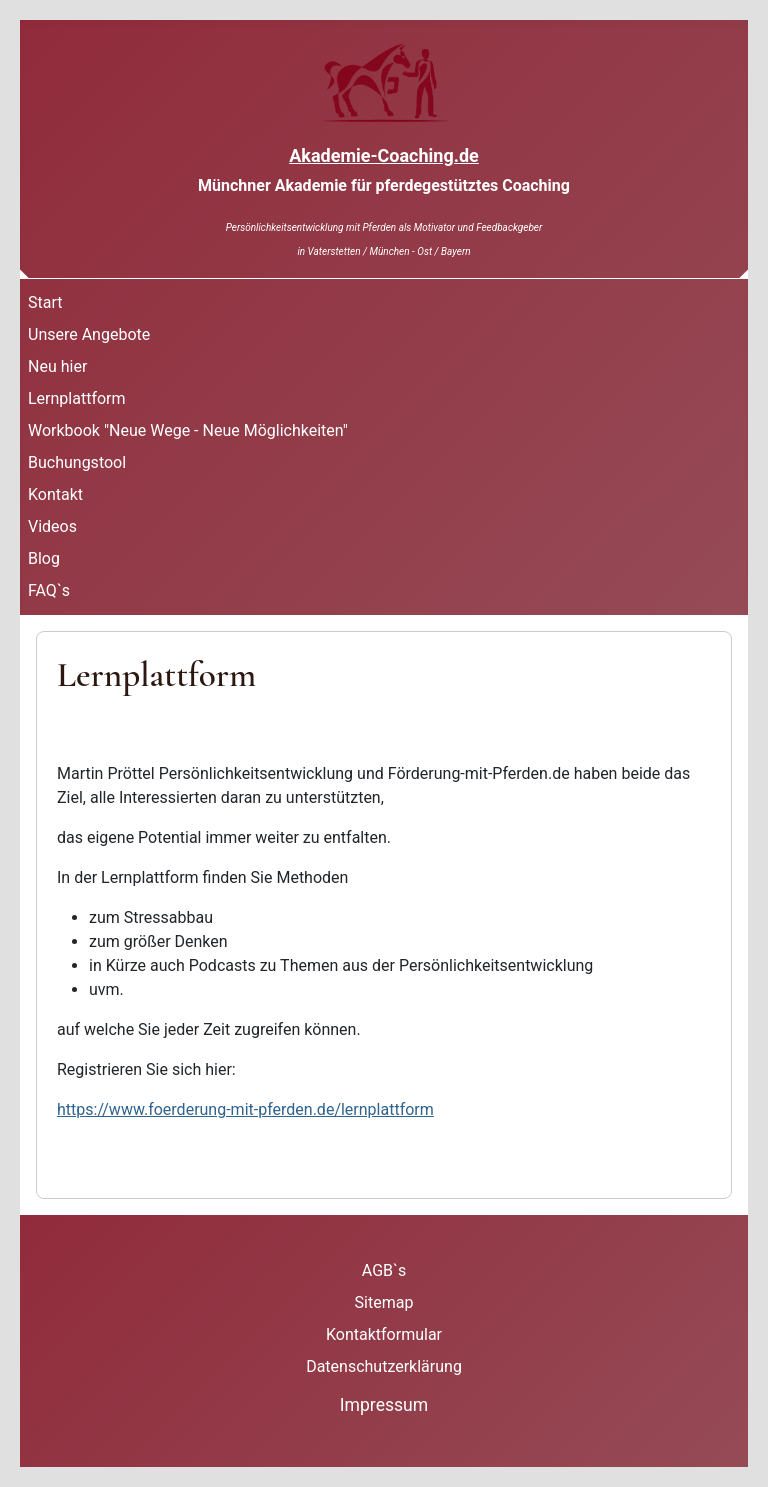 The height and width of the screenshot is (1487, 768). Describe the element at coordinates (77, 462) in the screenshot. I see `Buchungstool` at that location.